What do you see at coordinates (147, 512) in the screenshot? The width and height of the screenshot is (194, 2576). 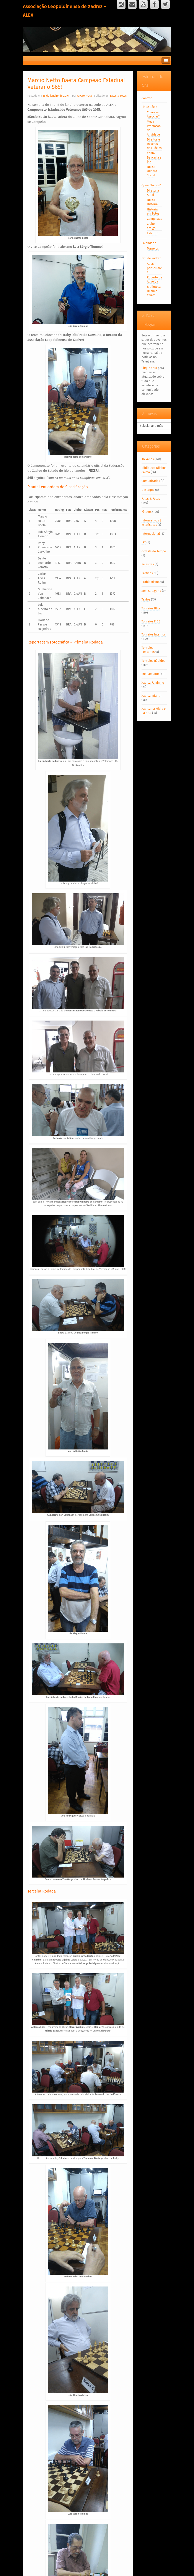 I see `Fôlders` at bounding box center [147, 512].